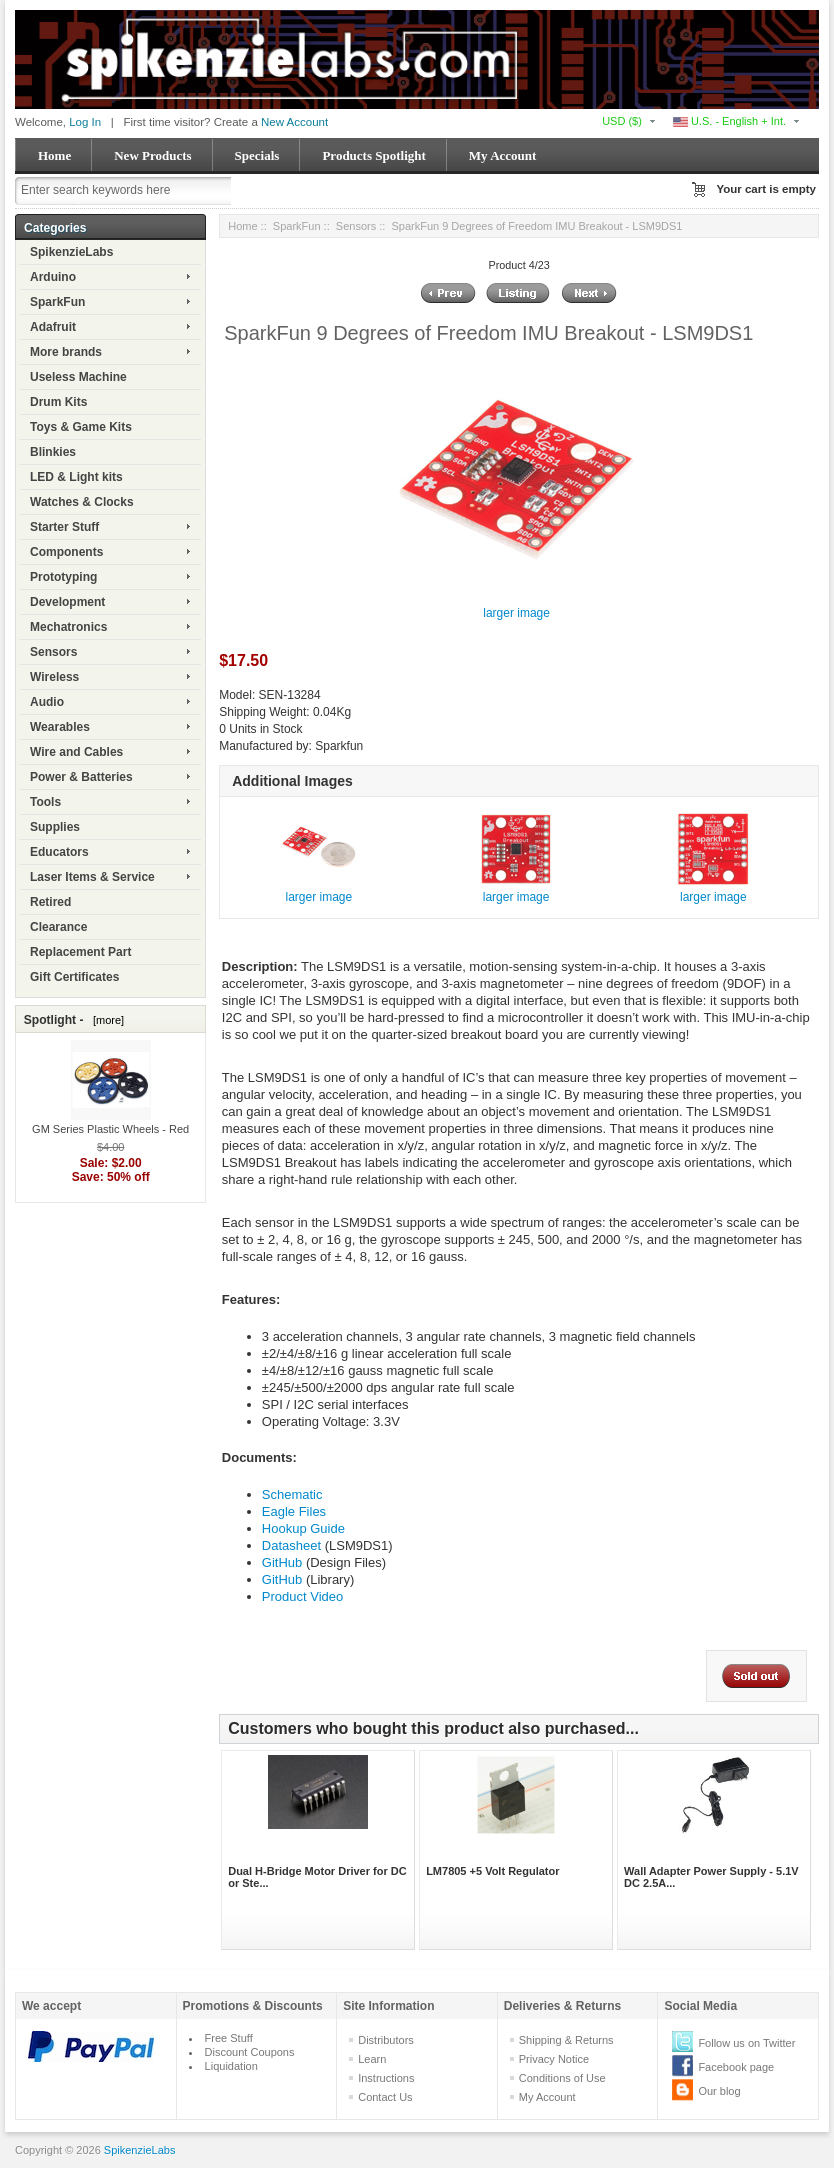 The width and height of the screenshot is (834, 2168). I want to click on Sensors, so click(53, 652).